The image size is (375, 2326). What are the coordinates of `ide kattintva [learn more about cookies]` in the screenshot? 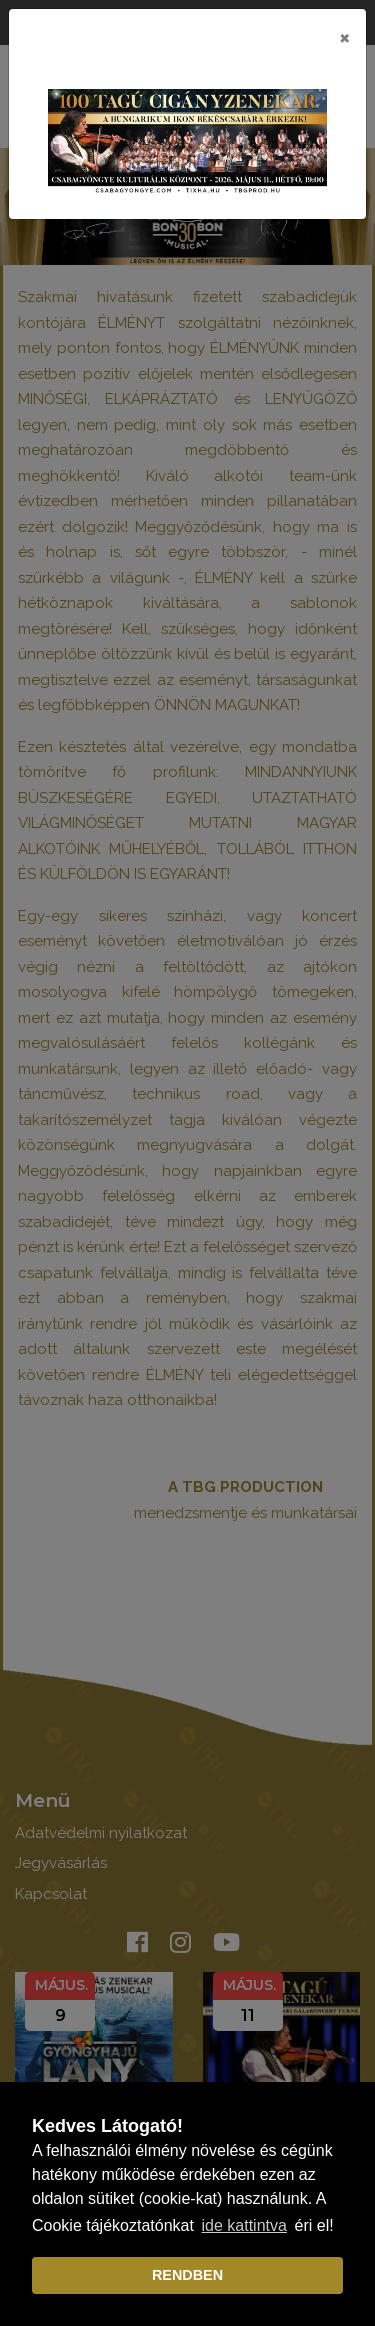 It's located at (244, 2225).